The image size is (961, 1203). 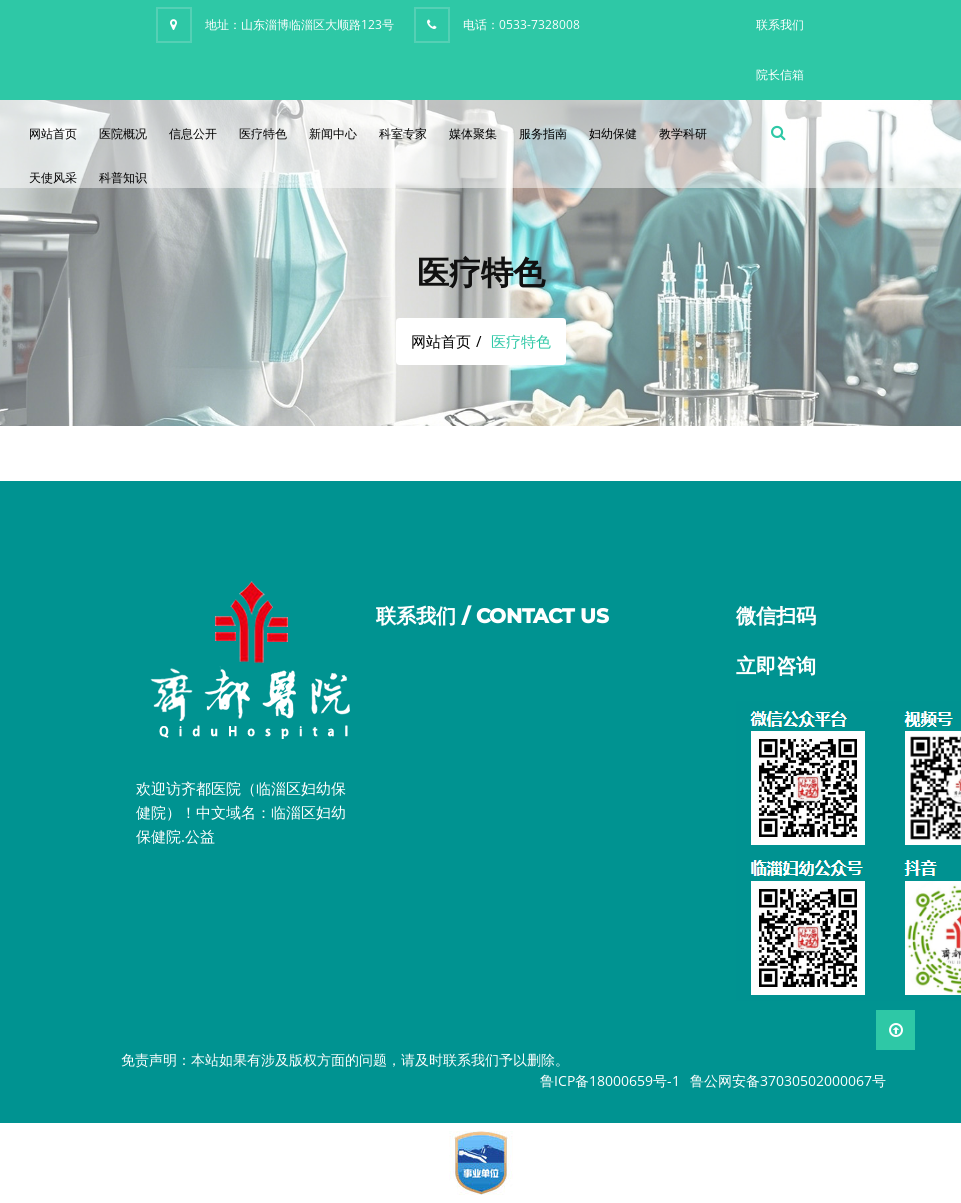 I want to click on 院长信箱, so click(x=780, y=74).